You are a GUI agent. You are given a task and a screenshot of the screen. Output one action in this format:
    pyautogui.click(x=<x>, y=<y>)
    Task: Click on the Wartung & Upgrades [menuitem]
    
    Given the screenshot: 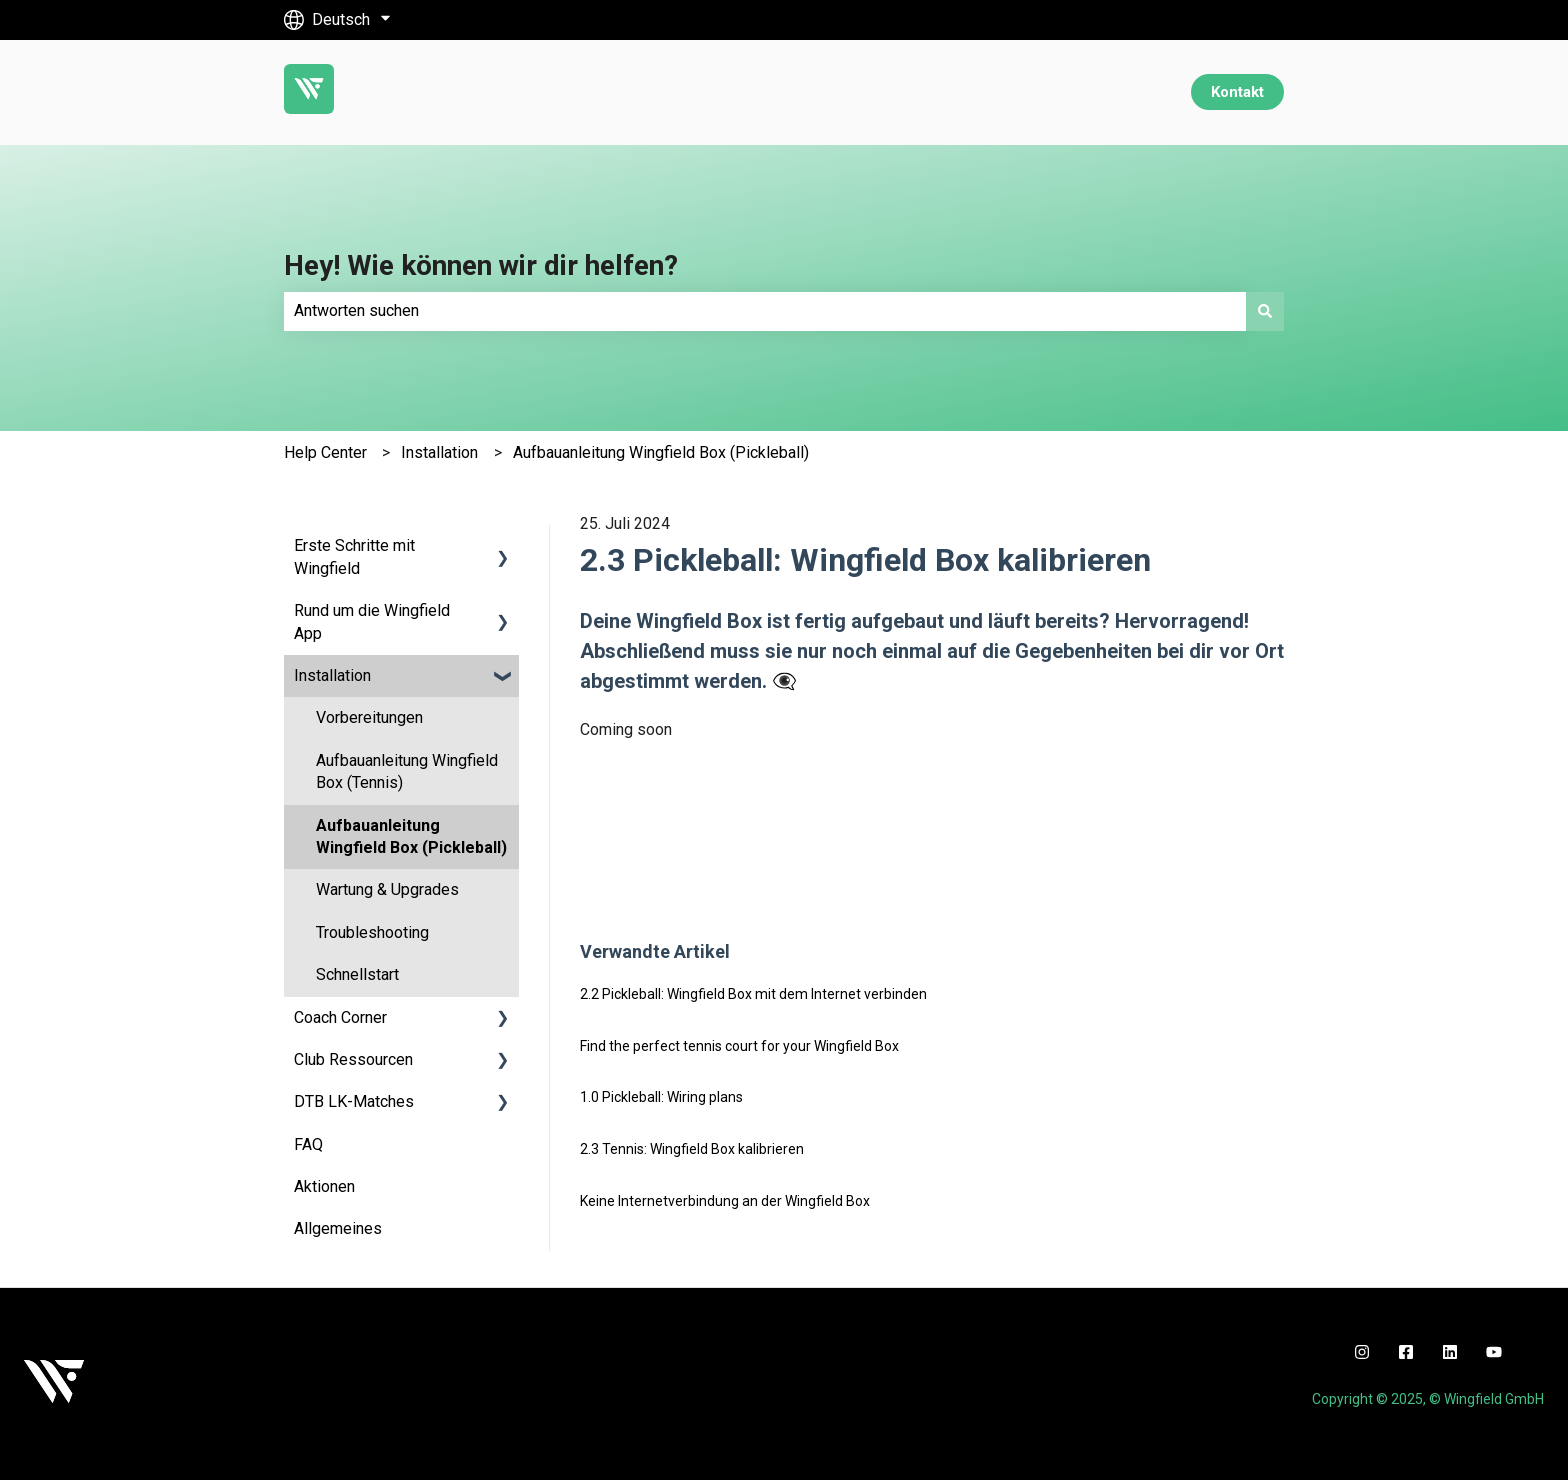 What is the action you would take?
    pyautogui.click(x=387, y=889)
    